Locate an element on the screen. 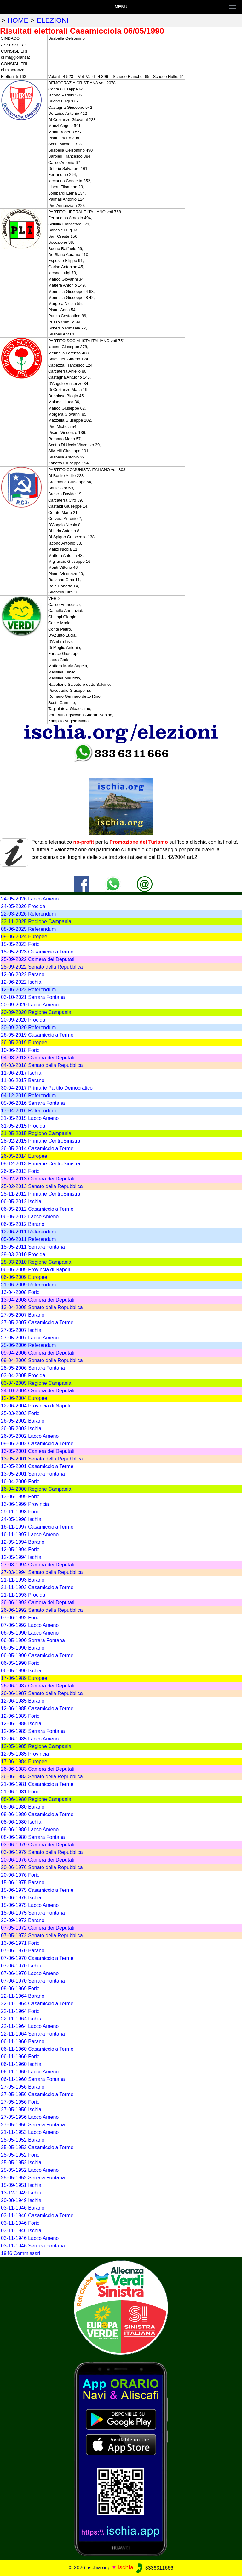 The image size is (242, 2576). 16-11-1997 Casamicciola Terme is located at coordinates (37, 1527).